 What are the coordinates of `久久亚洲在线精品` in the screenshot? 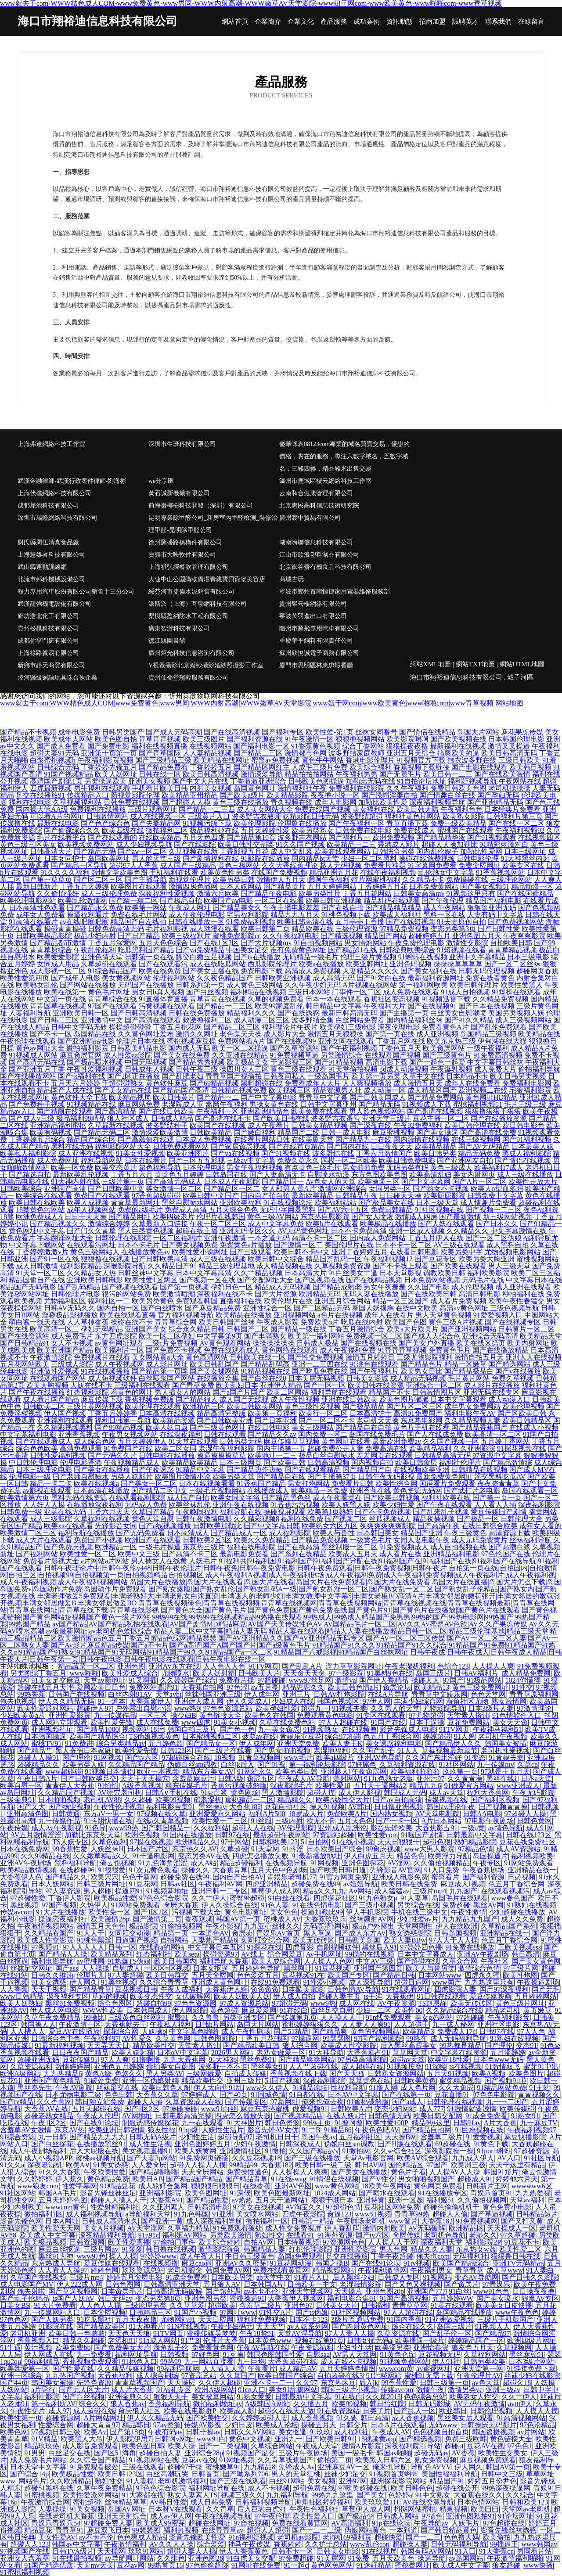 It's located at (240, 1055).